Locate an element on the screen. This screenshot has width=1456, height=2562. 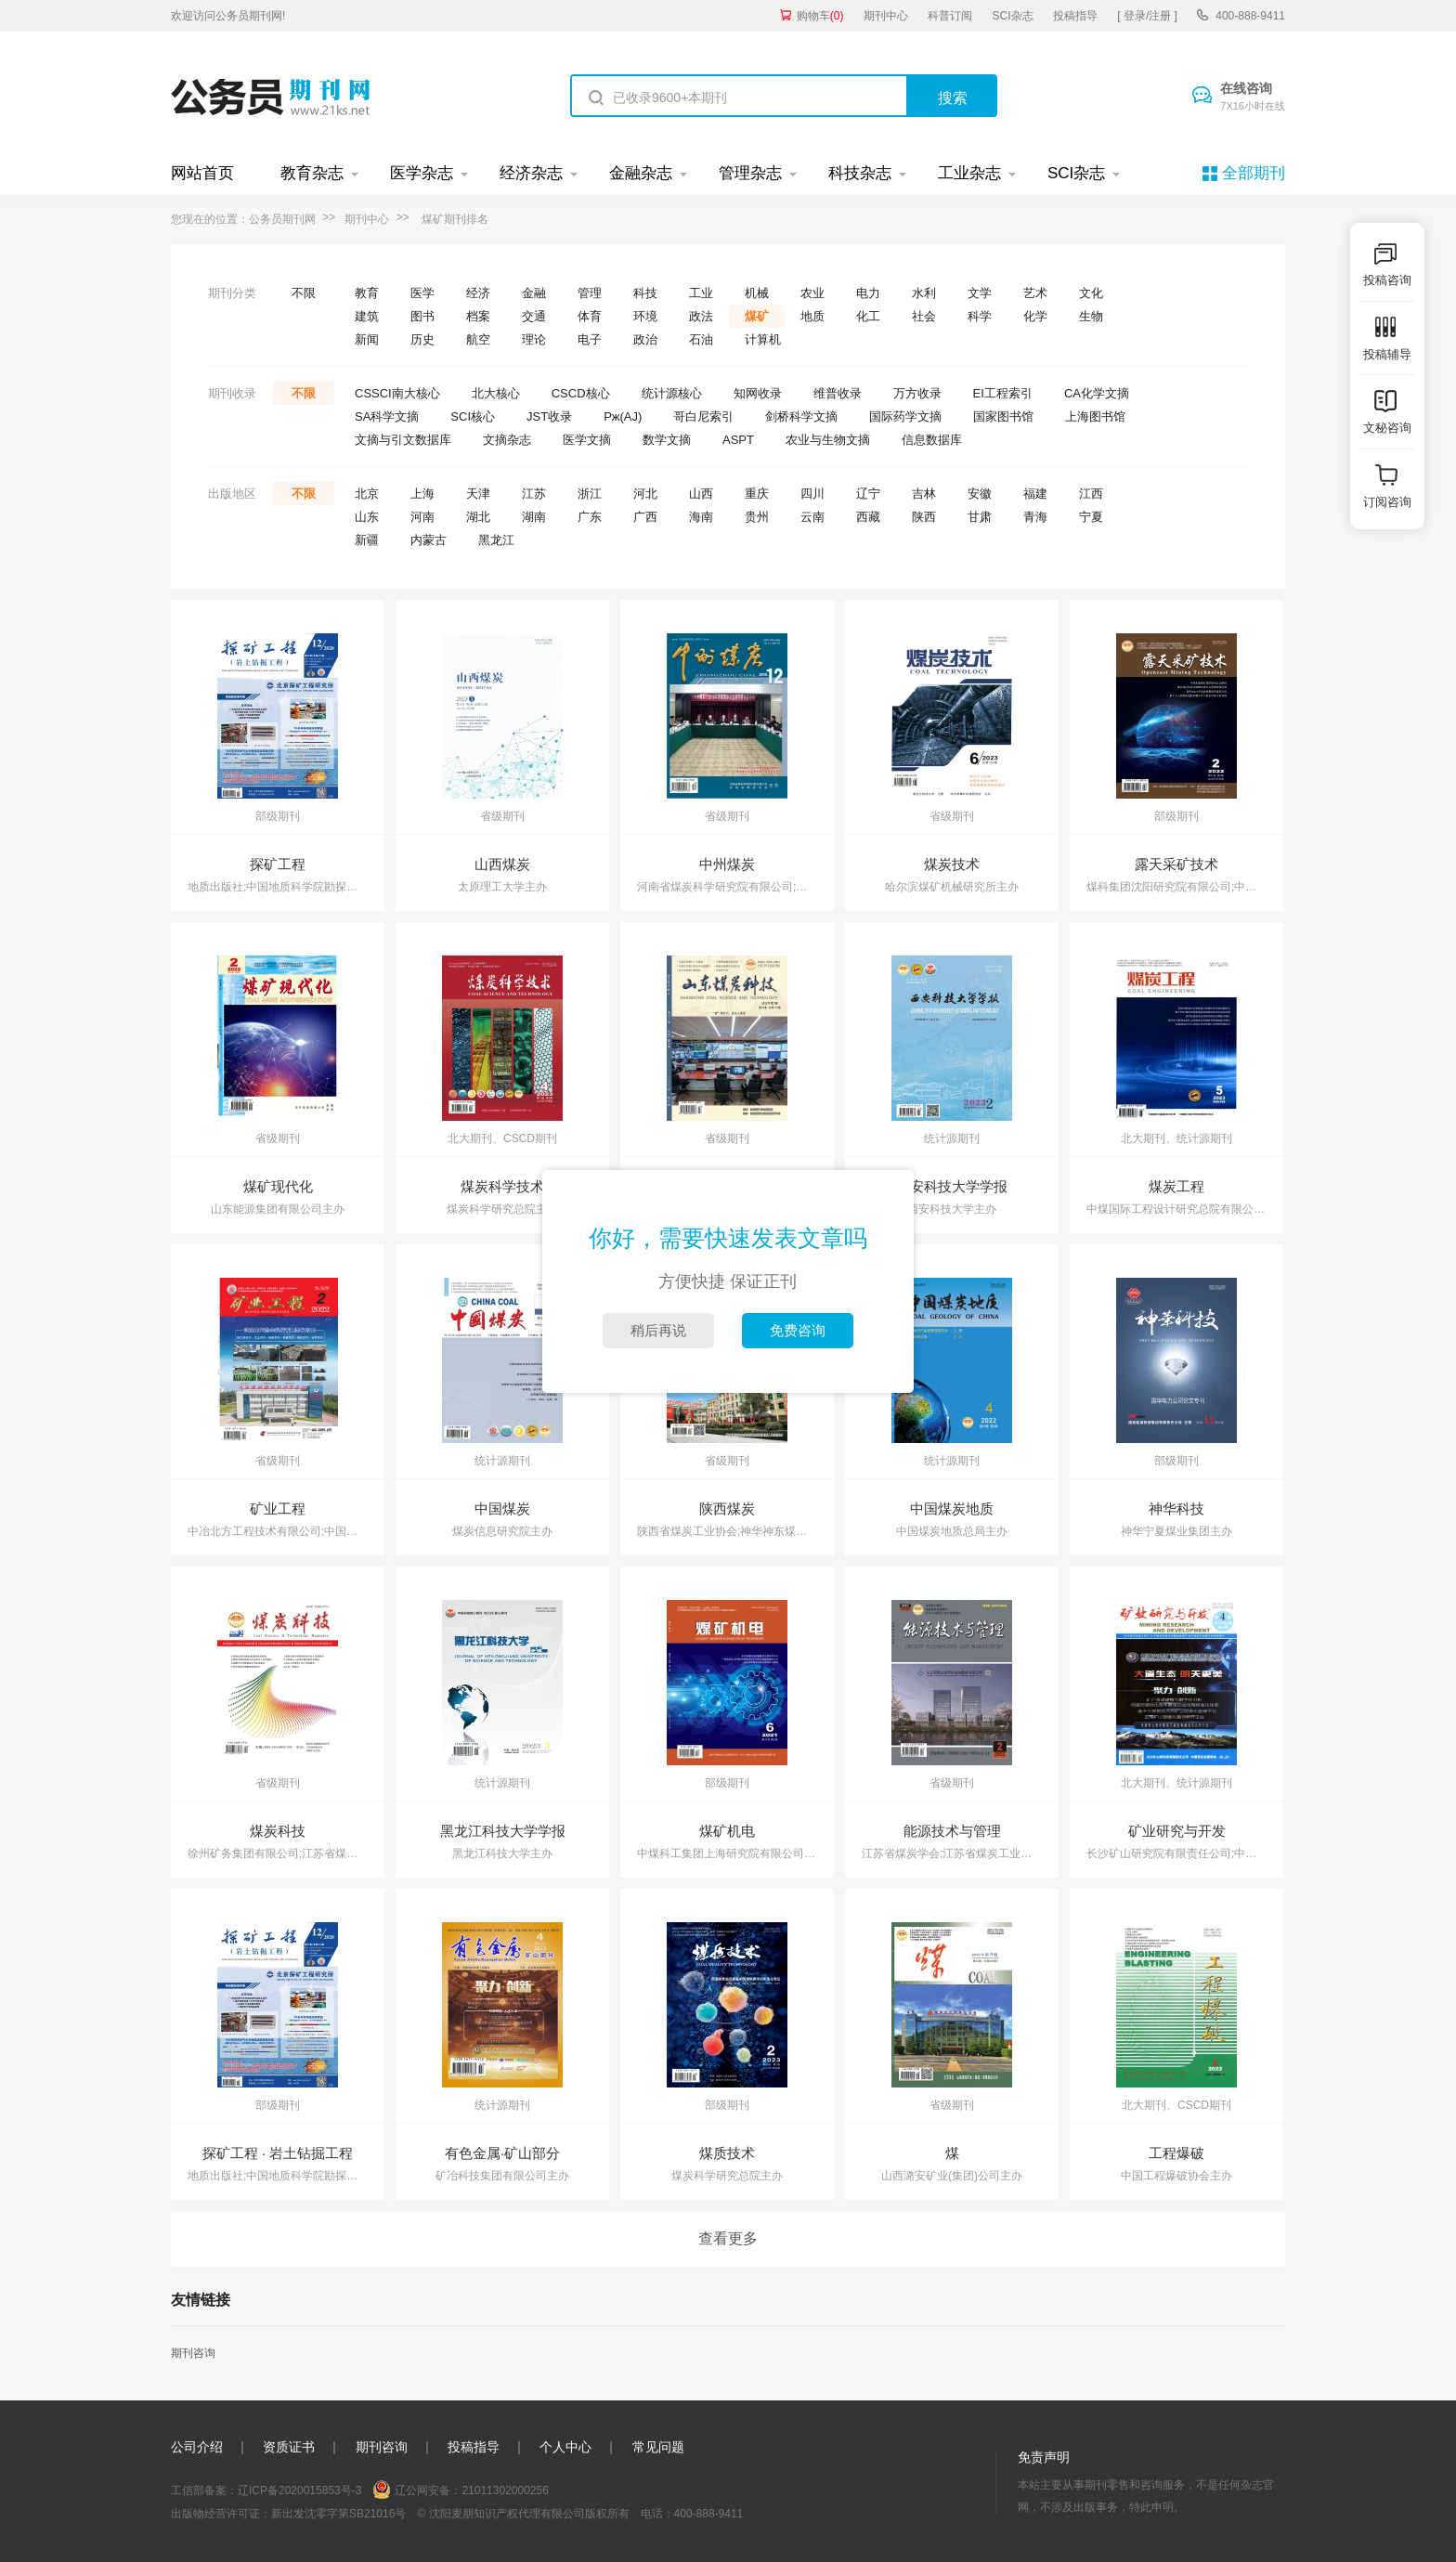
图书 is located at coordinates (422, 316).